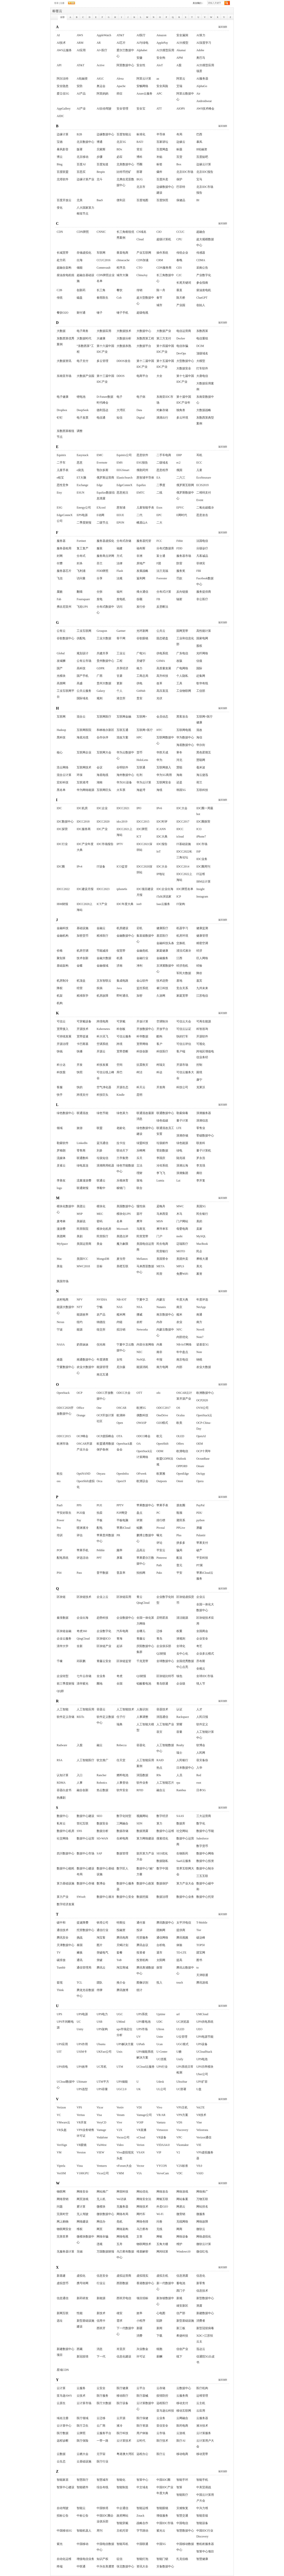 This screenshot has height=2576, width=284. I want to click on Unity, so click(80, 2029).